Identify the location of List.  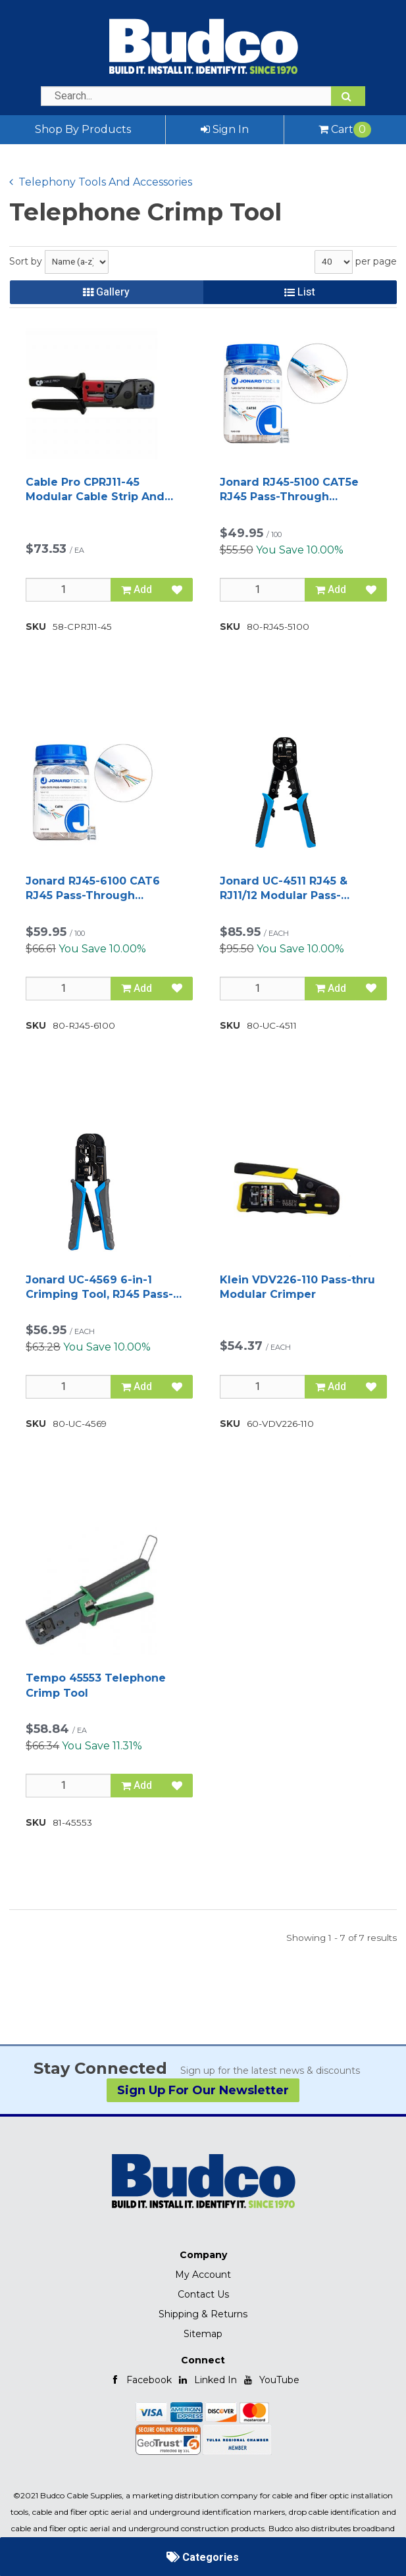
(299, 292).